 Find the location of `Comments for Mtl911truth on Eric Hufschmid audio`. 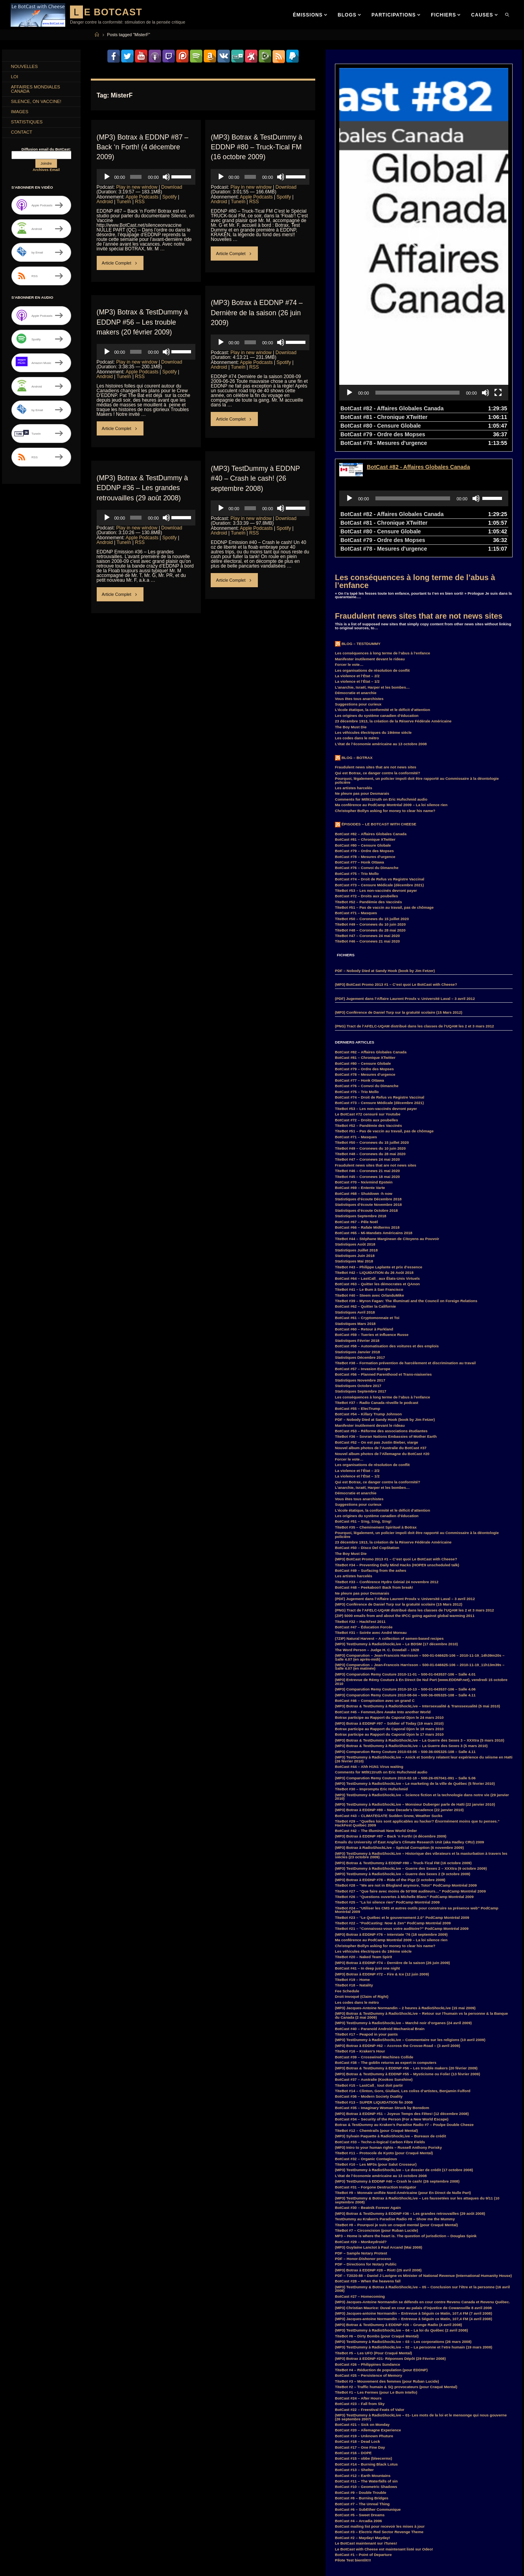

Comments for Mtl911truth on Eric Hufschmid audio is located at coordinates (381, 688).